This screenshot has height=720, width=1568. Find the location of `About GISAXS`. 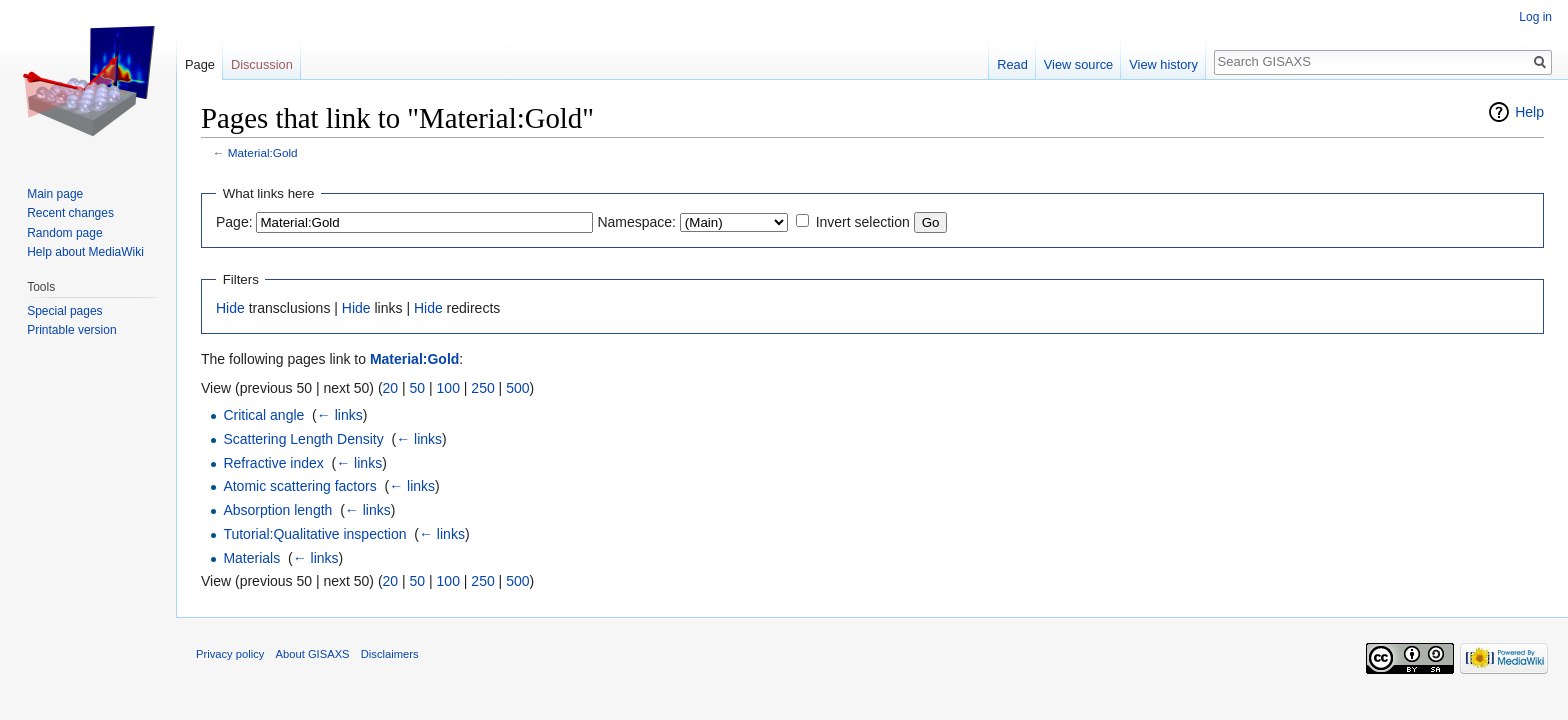

About GISAXS is located at coordinates (313, 654).